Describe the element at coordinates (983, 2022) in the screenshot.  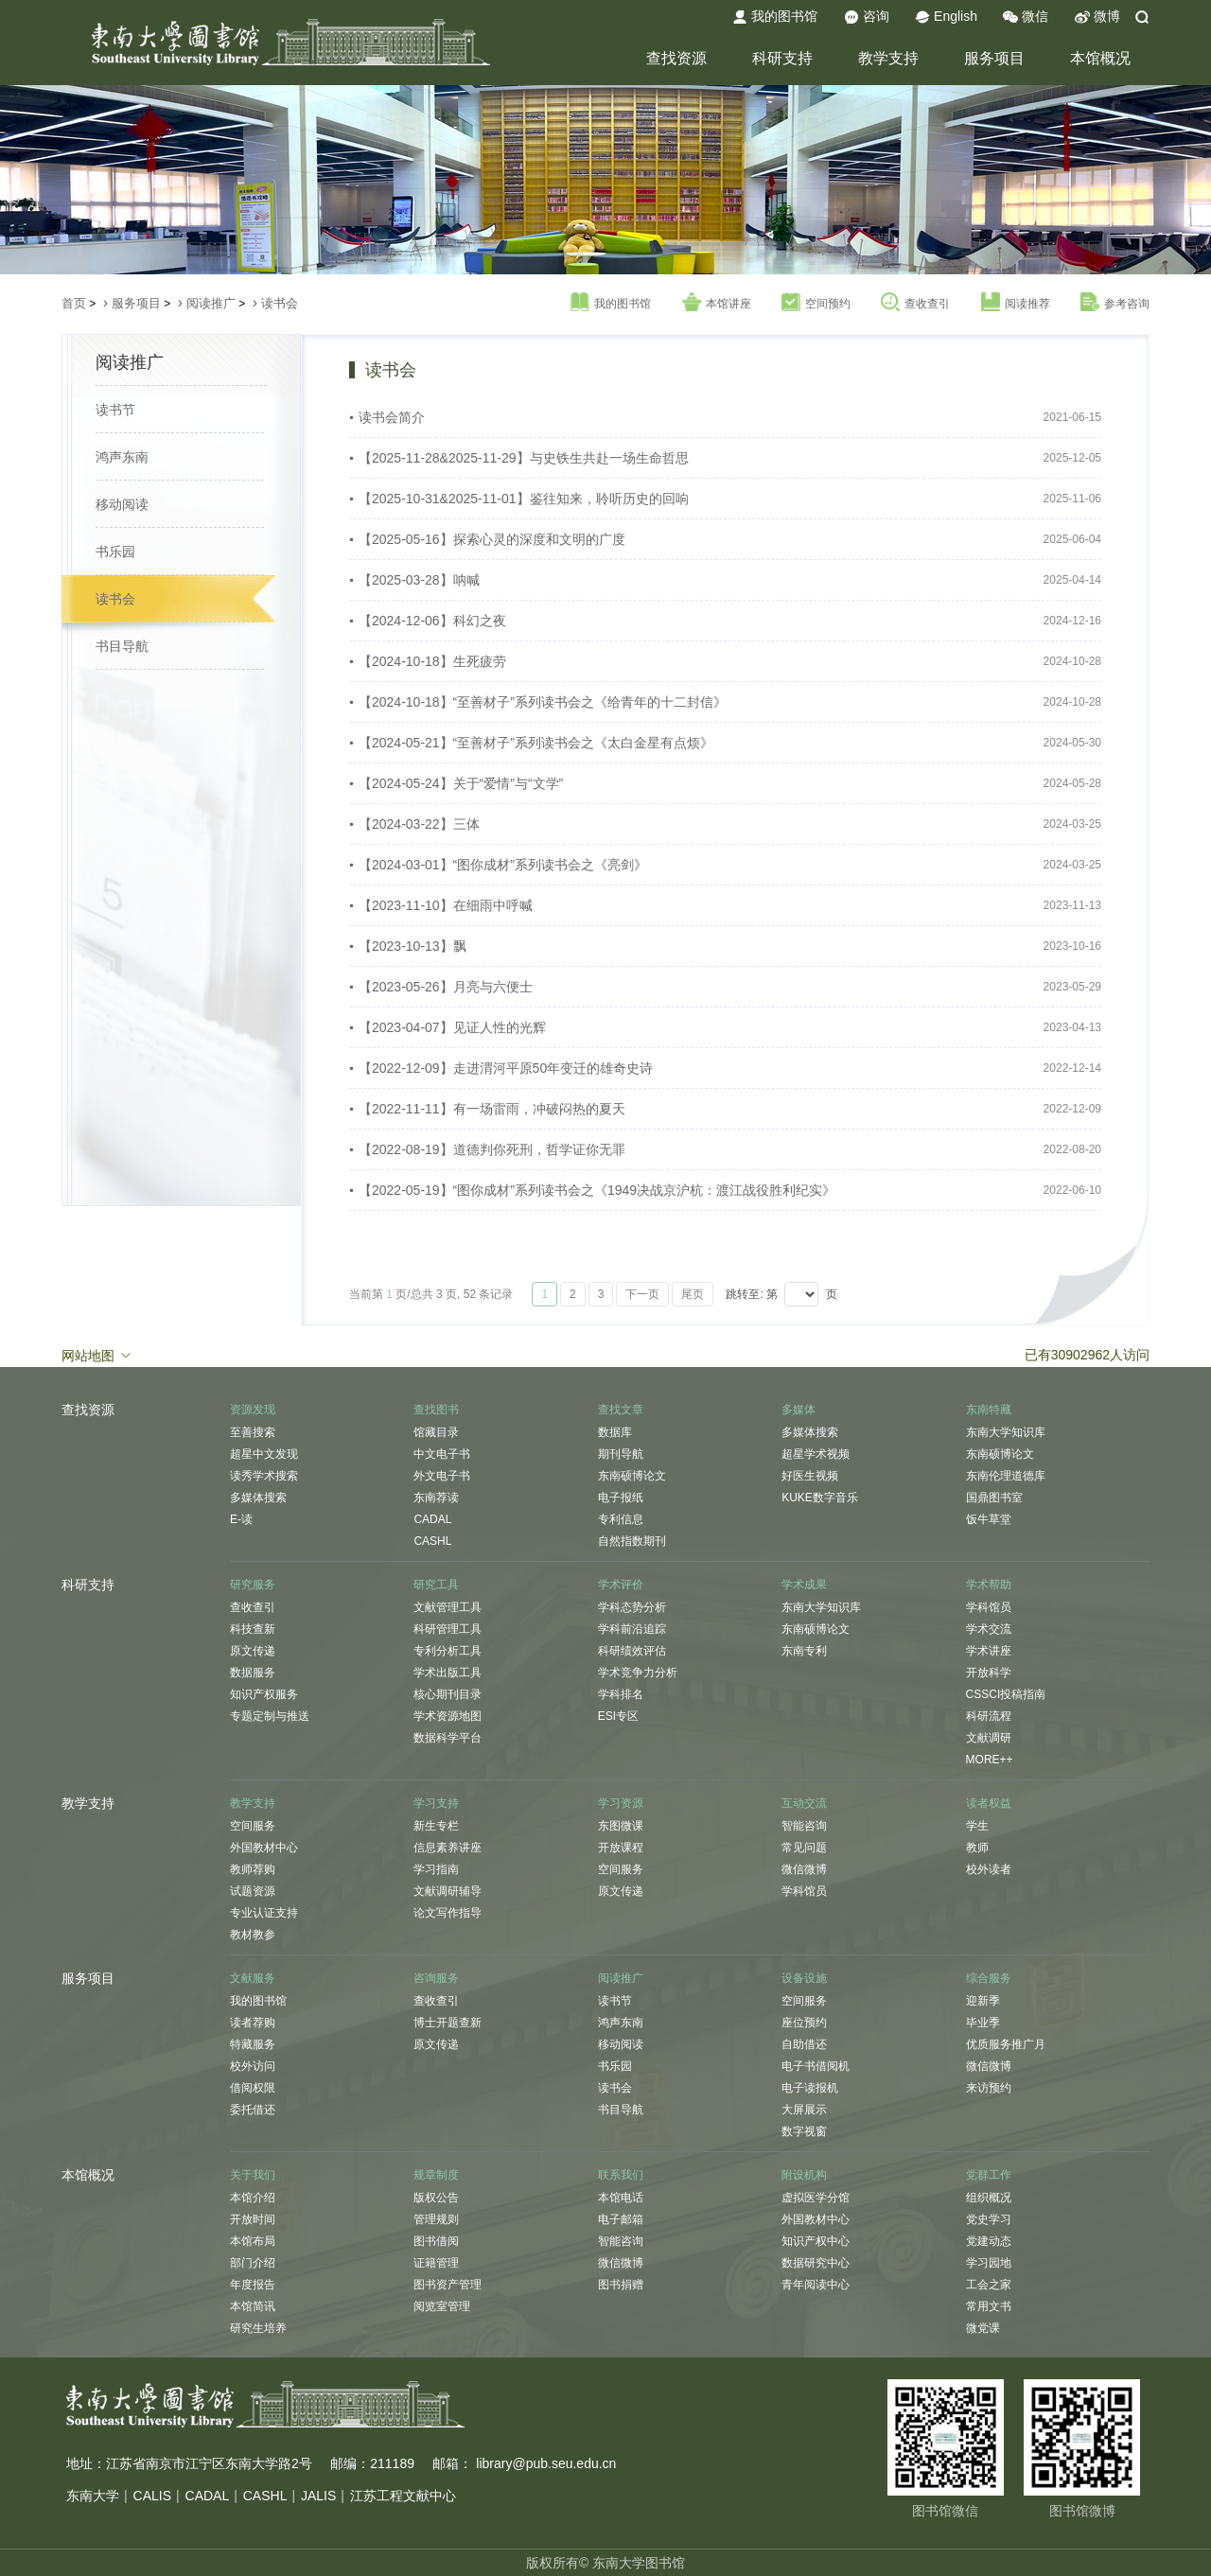
I see `毕业季` at that location.